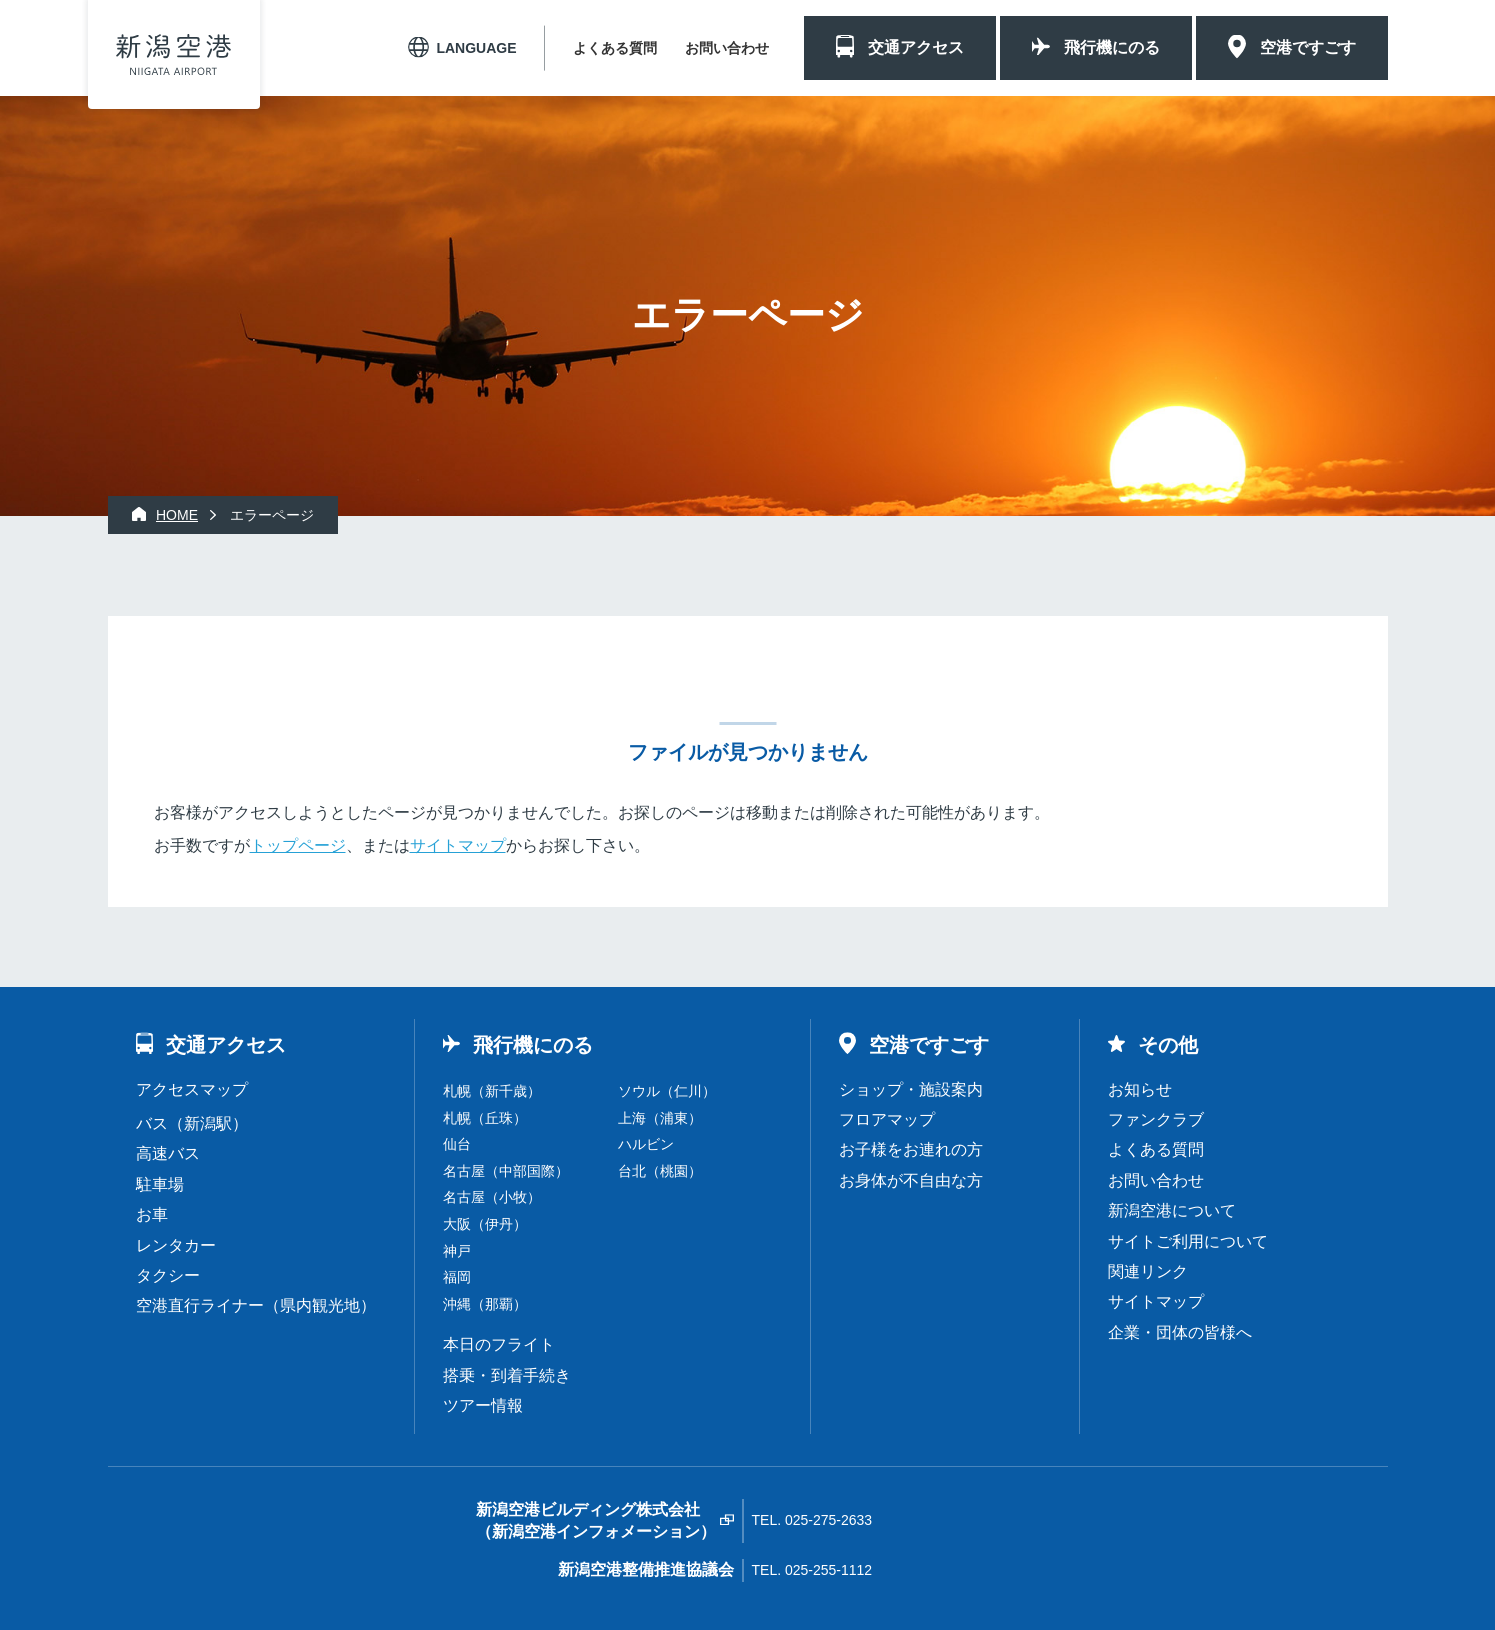 This screenshot has height=1630, width=1495. Describe the element at coordinates (485, 1118) in the screenshot. I see `札幌（丘珠）` at that location.